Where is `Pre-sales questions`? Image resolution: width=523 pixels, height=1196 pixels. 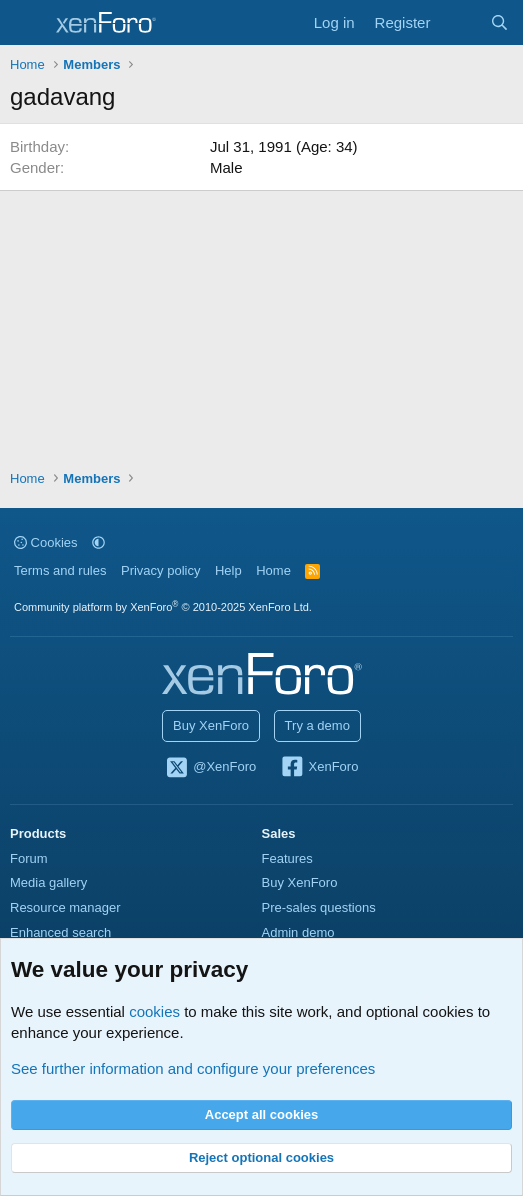
Pre-sales questions is located at coordinates (319, 907).